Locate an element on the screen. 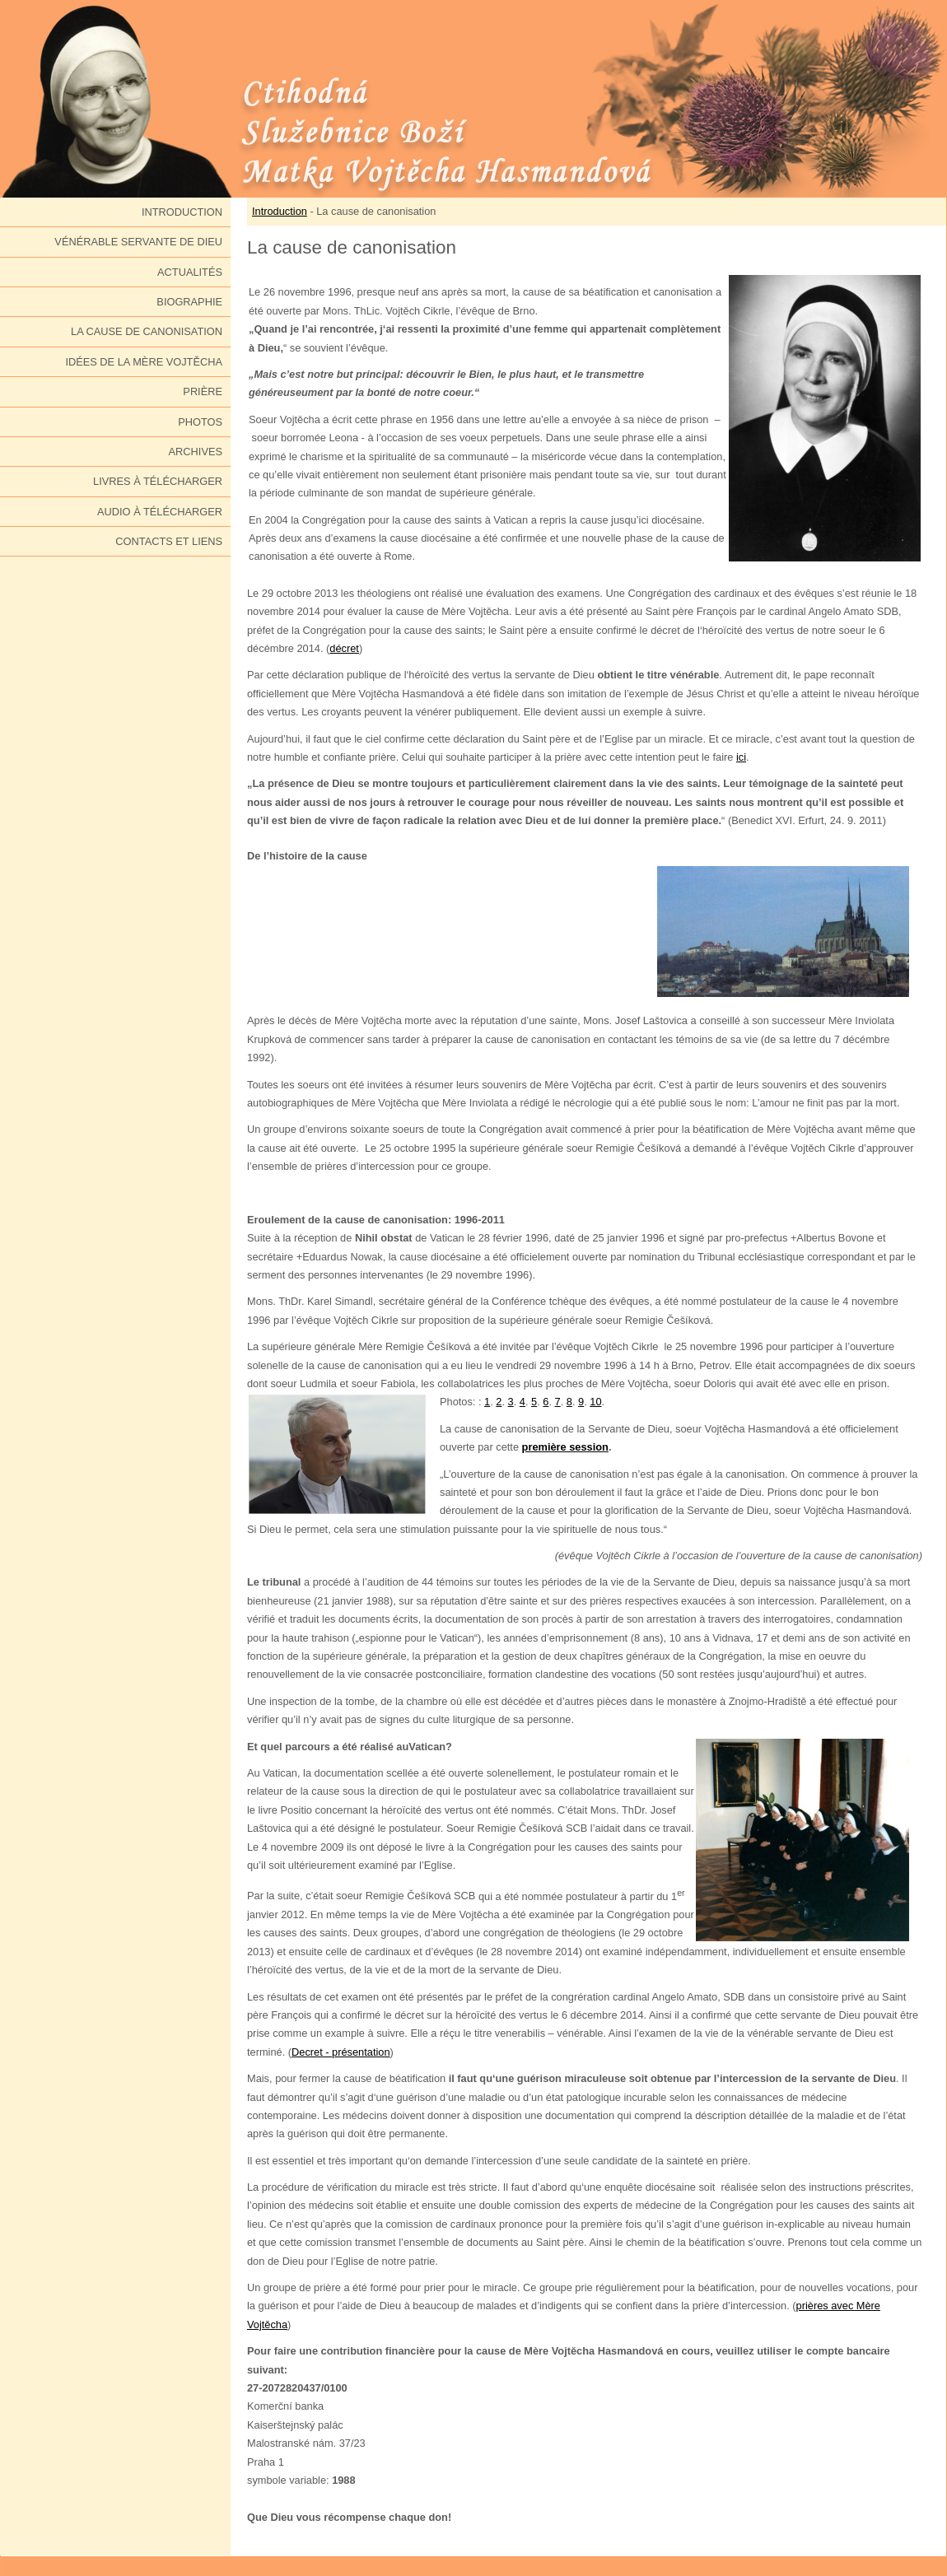 Image resolution: width=947 pixels, height=2576 pixels. Actualités is located at coordinates (189, 272).